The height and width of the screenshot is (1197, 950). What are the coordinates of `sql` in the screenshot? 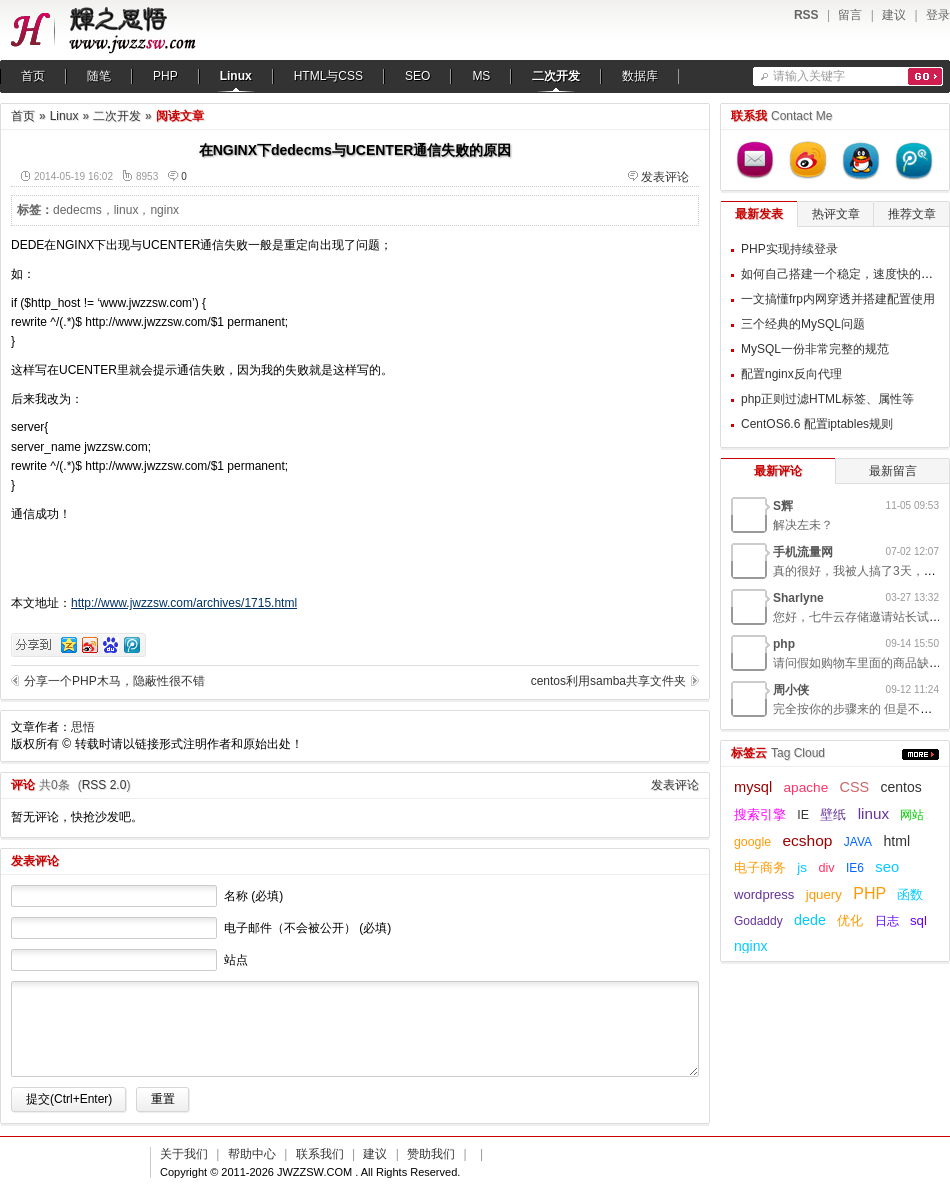 It's located at (918, 920).